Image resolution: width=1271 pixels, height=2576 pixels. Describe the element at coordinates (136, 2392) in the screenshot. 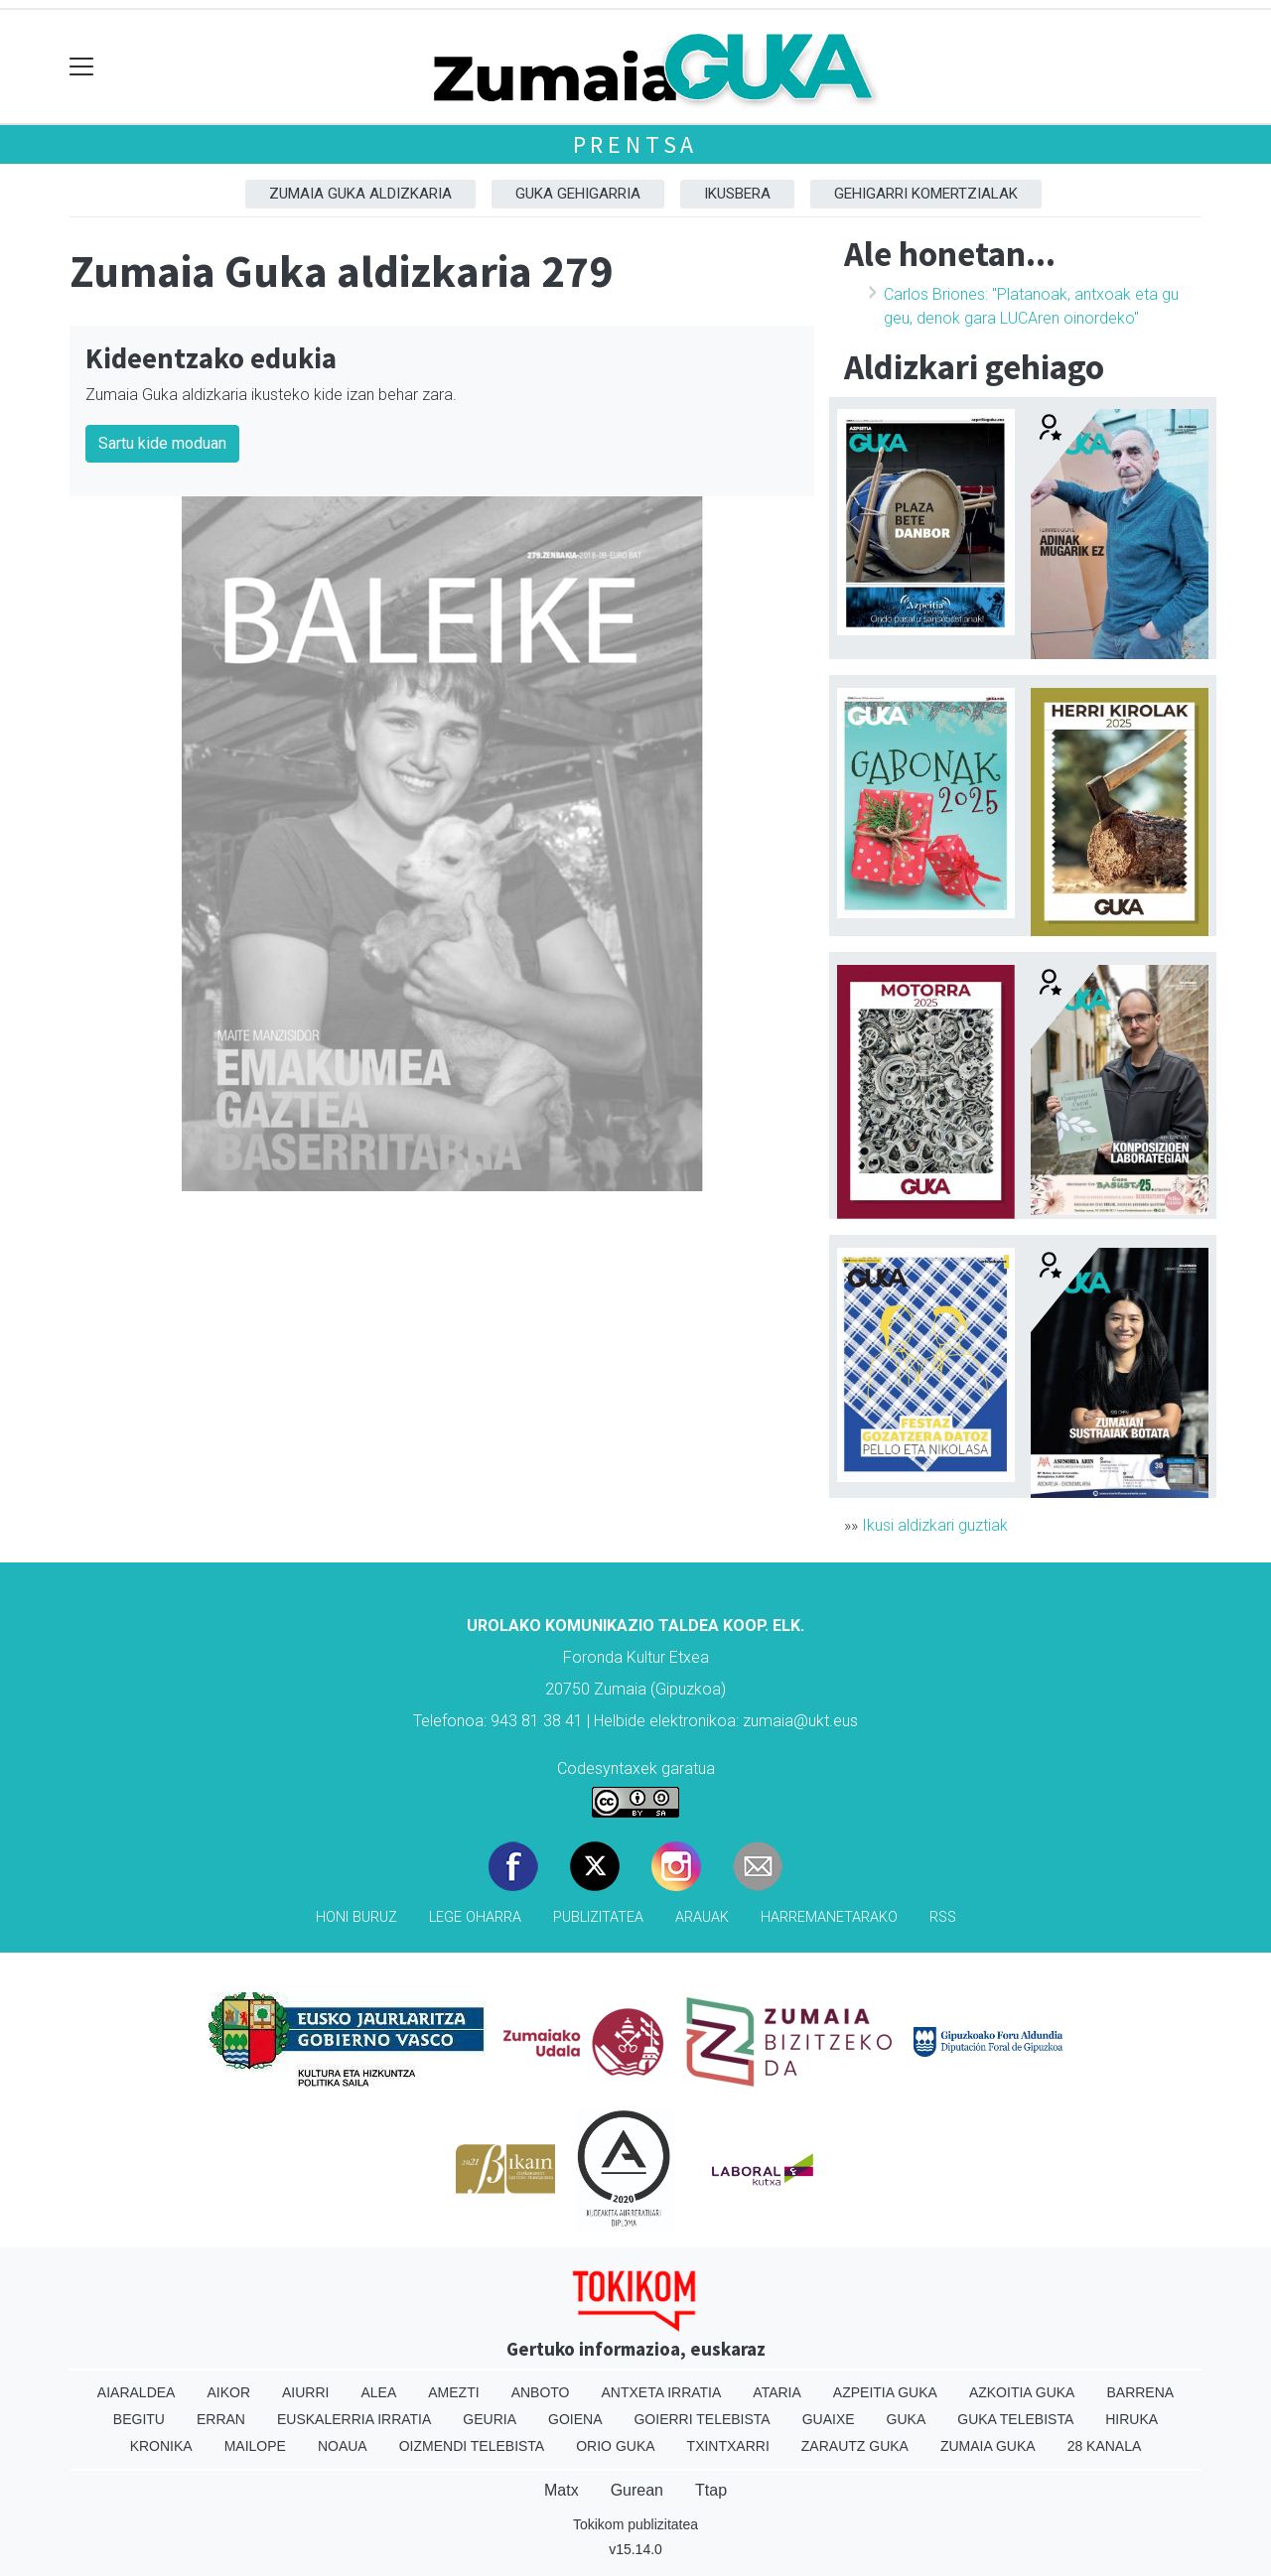

I see `Aiaraldea` at that location.